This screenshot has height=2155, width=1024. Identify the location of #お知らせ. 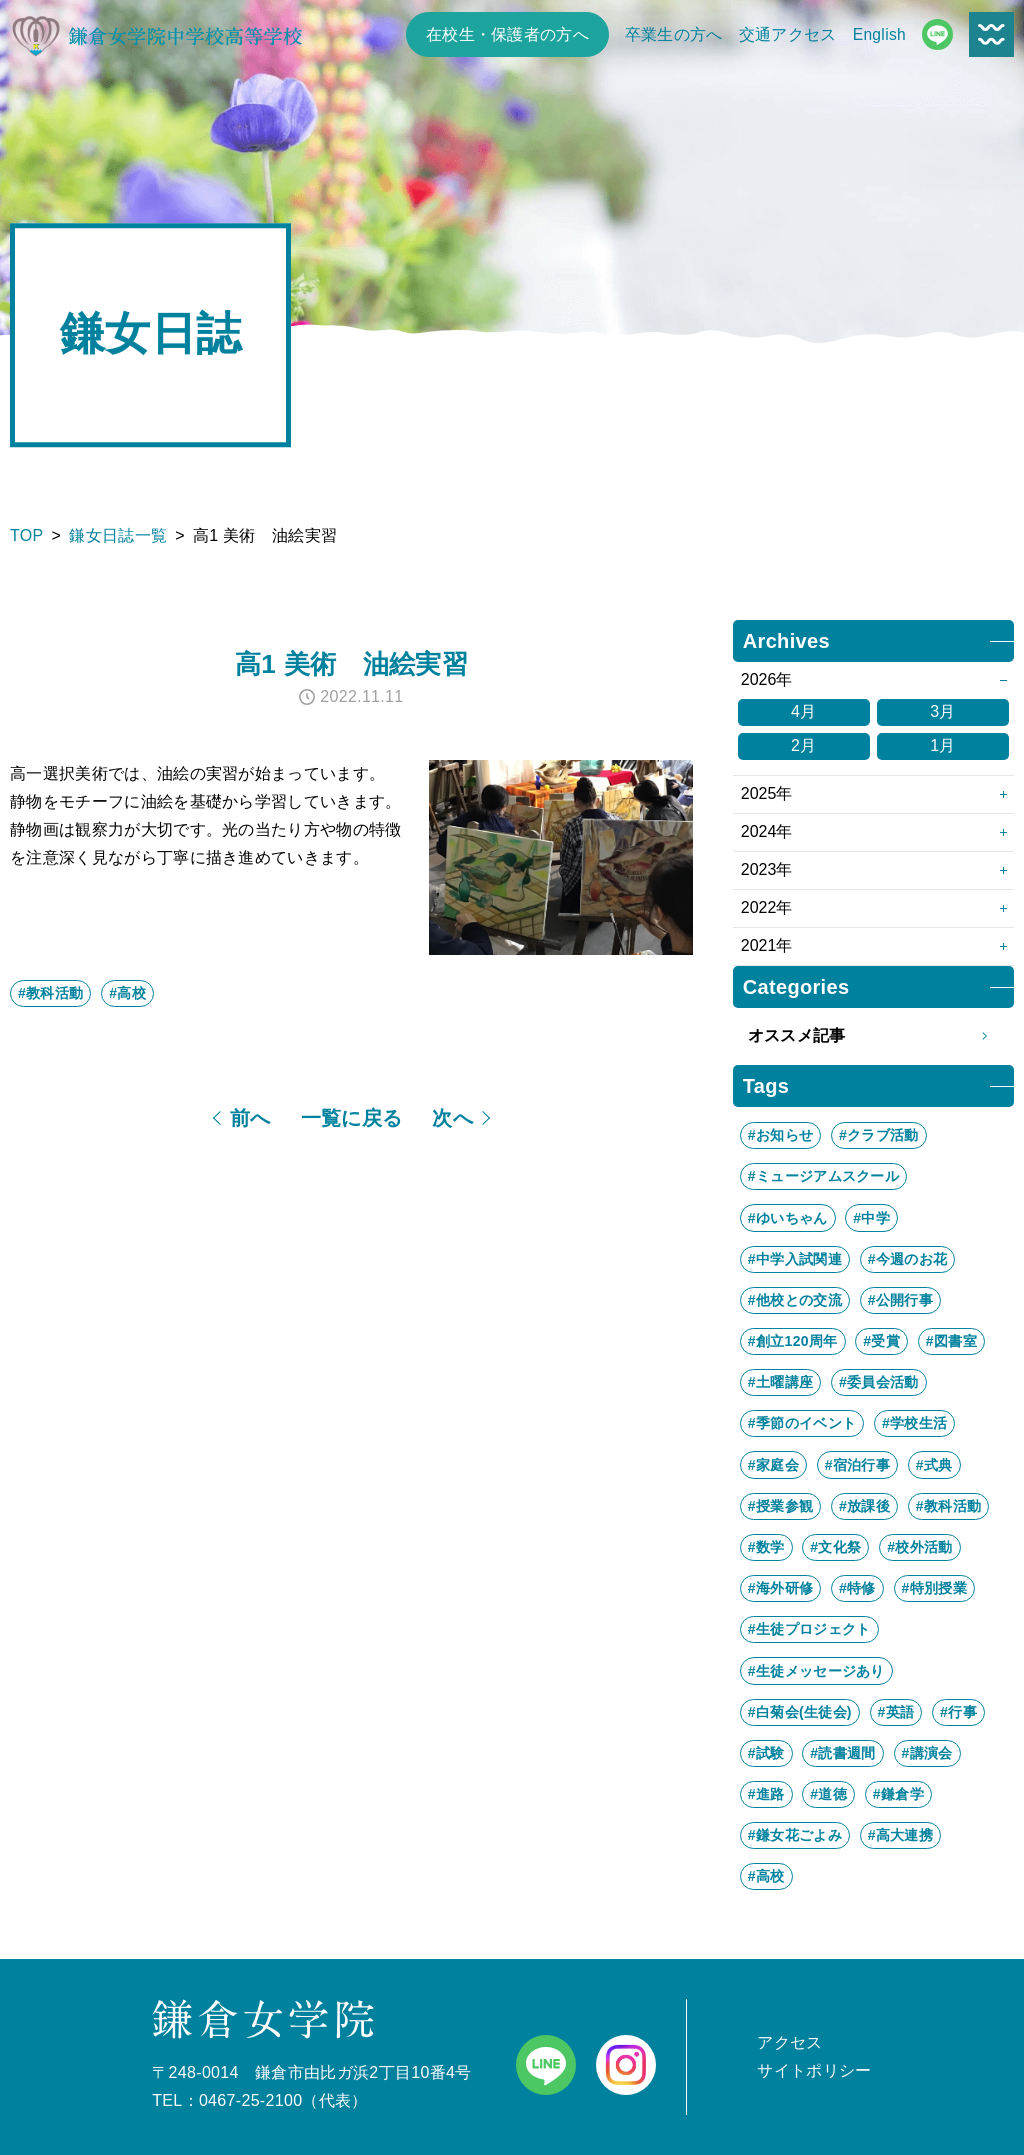
(780, 1135).